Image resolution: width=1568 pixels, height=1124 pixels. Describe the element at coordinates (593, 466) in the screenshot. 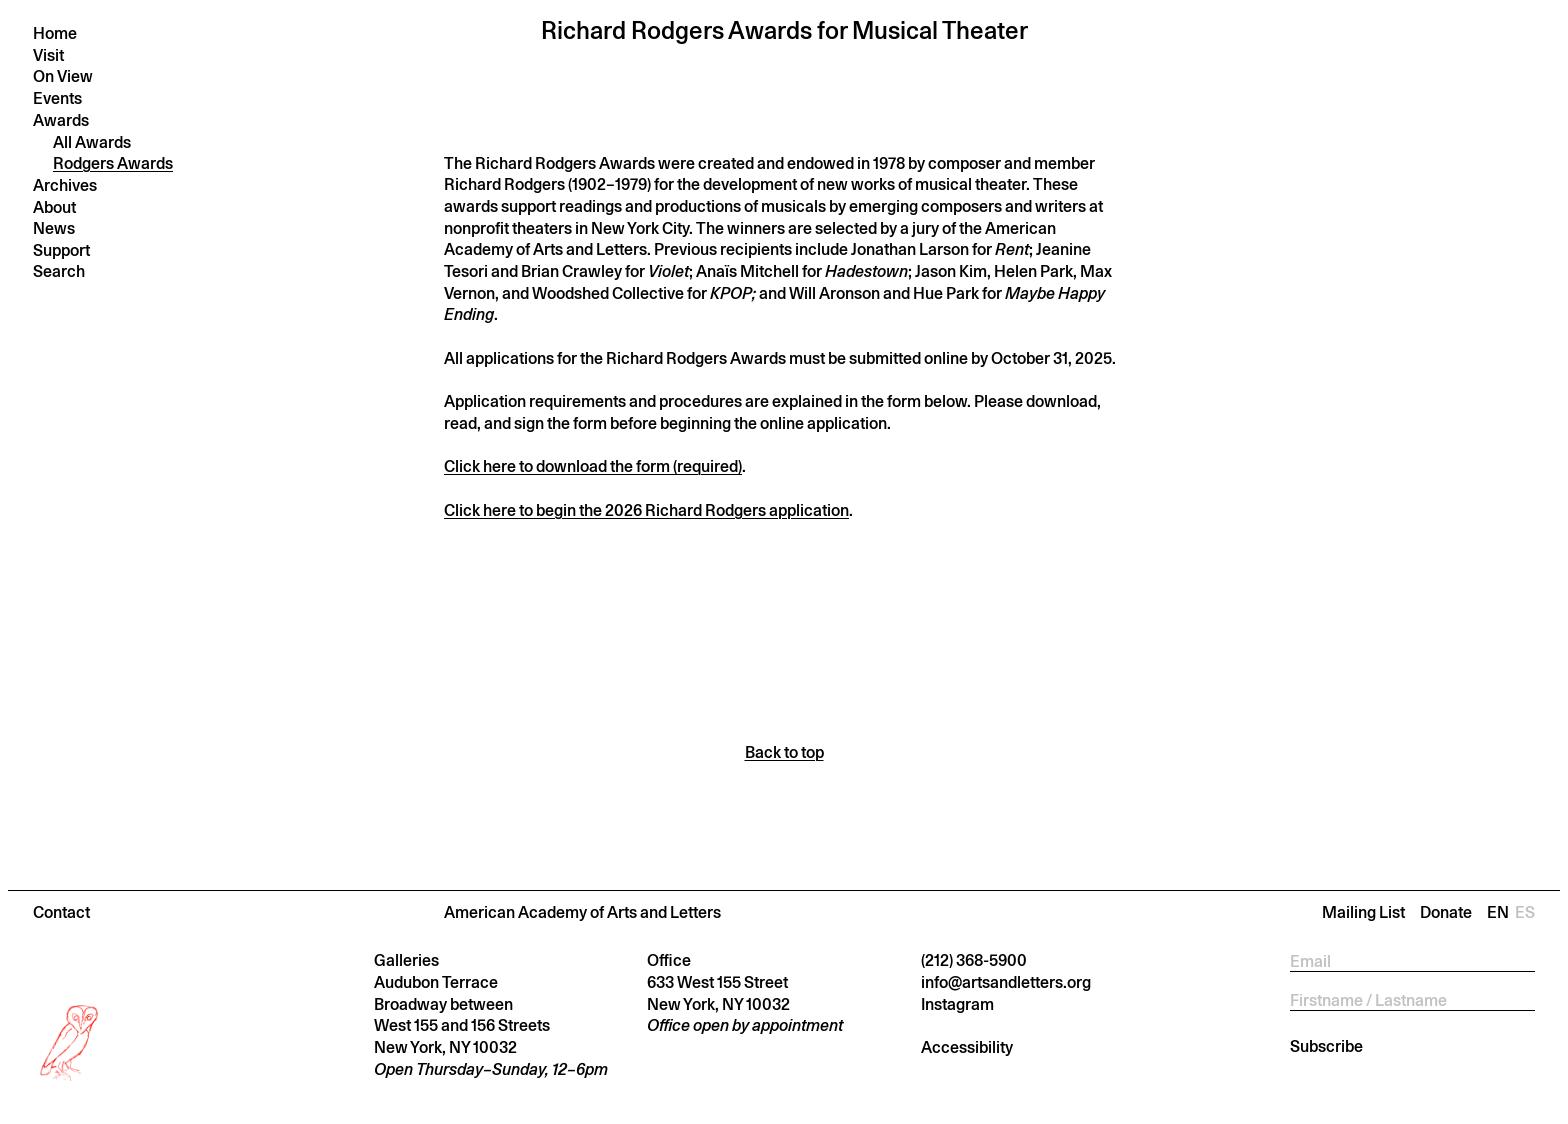

I see `Click here to download the form (required)` at that location.